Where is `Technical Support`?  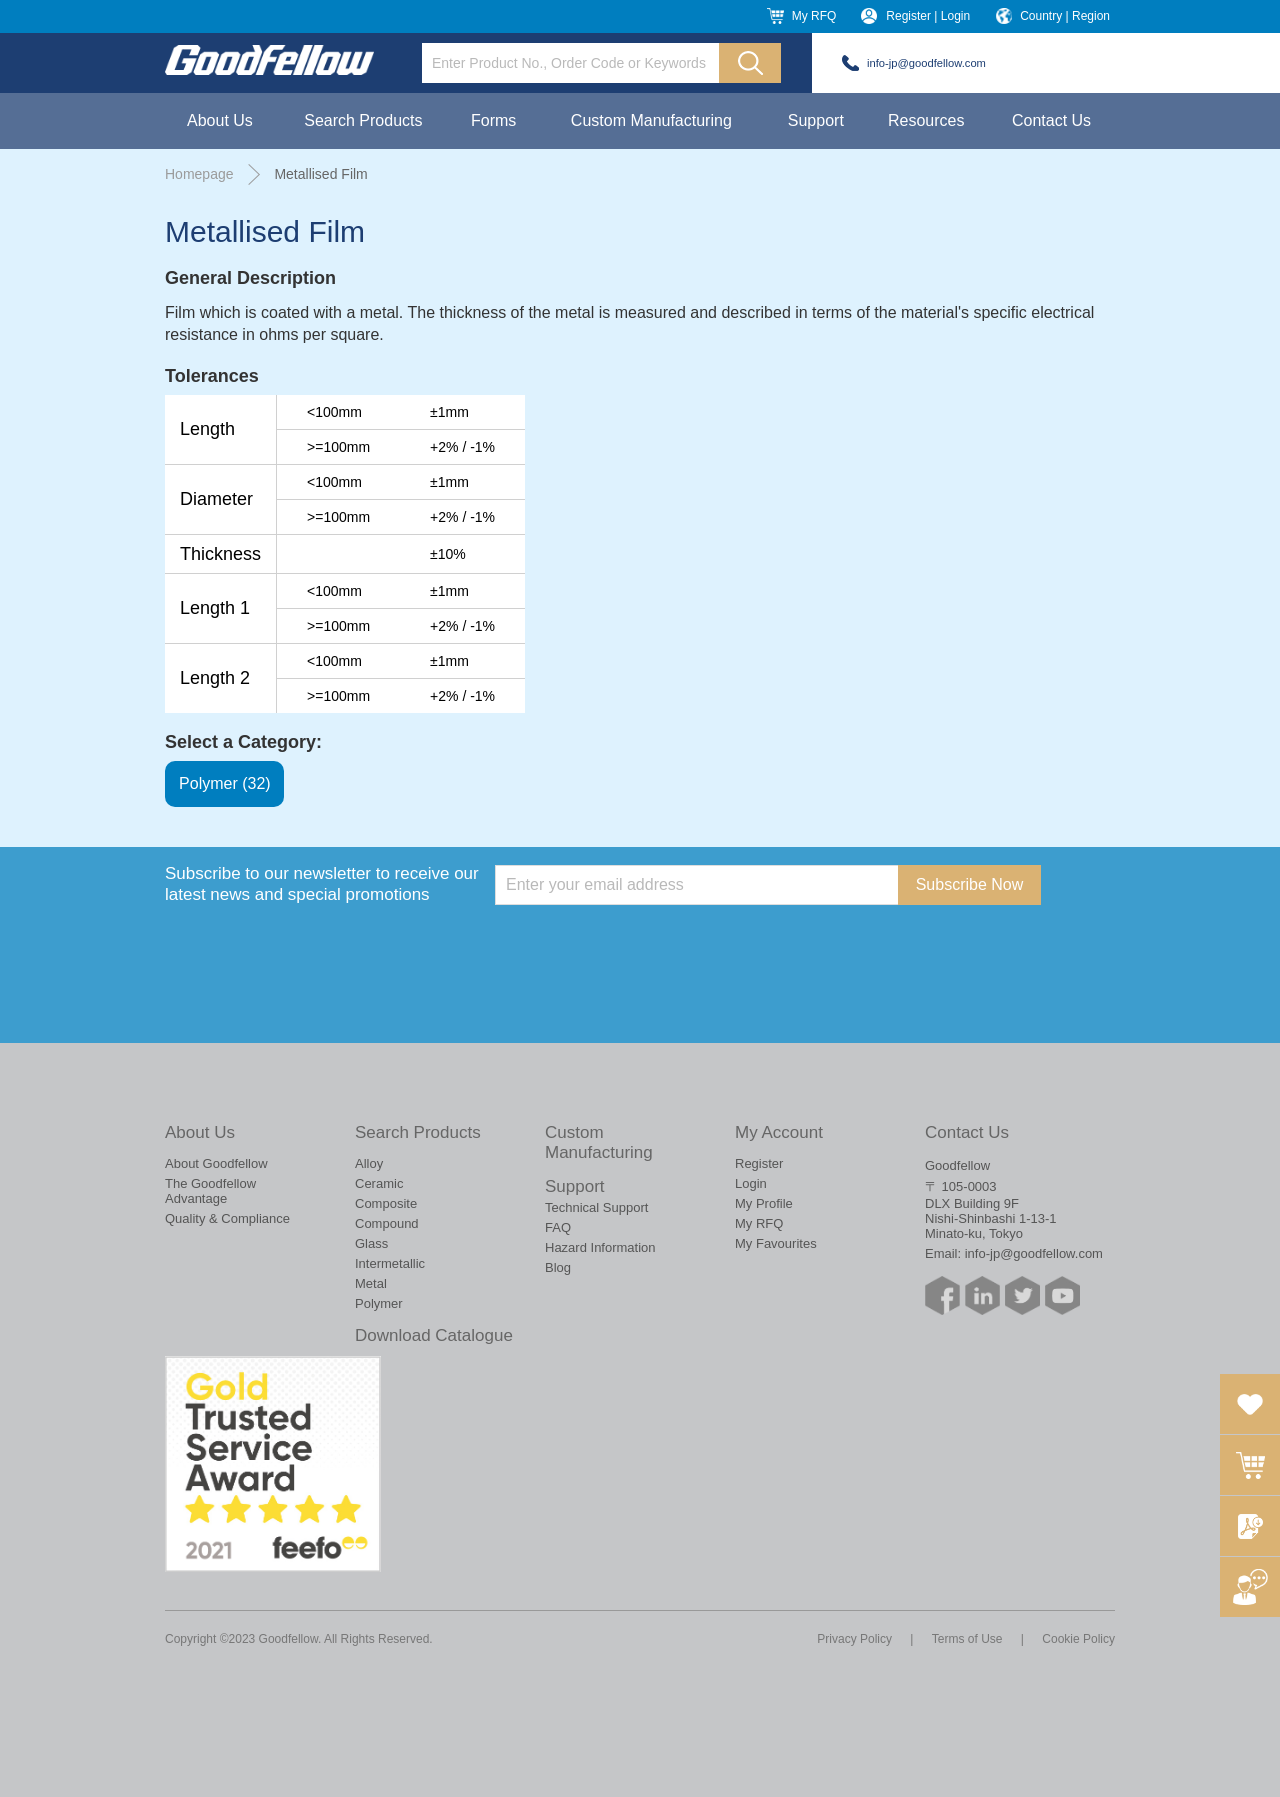 Technical Support is located at coordinates (596, 1207).